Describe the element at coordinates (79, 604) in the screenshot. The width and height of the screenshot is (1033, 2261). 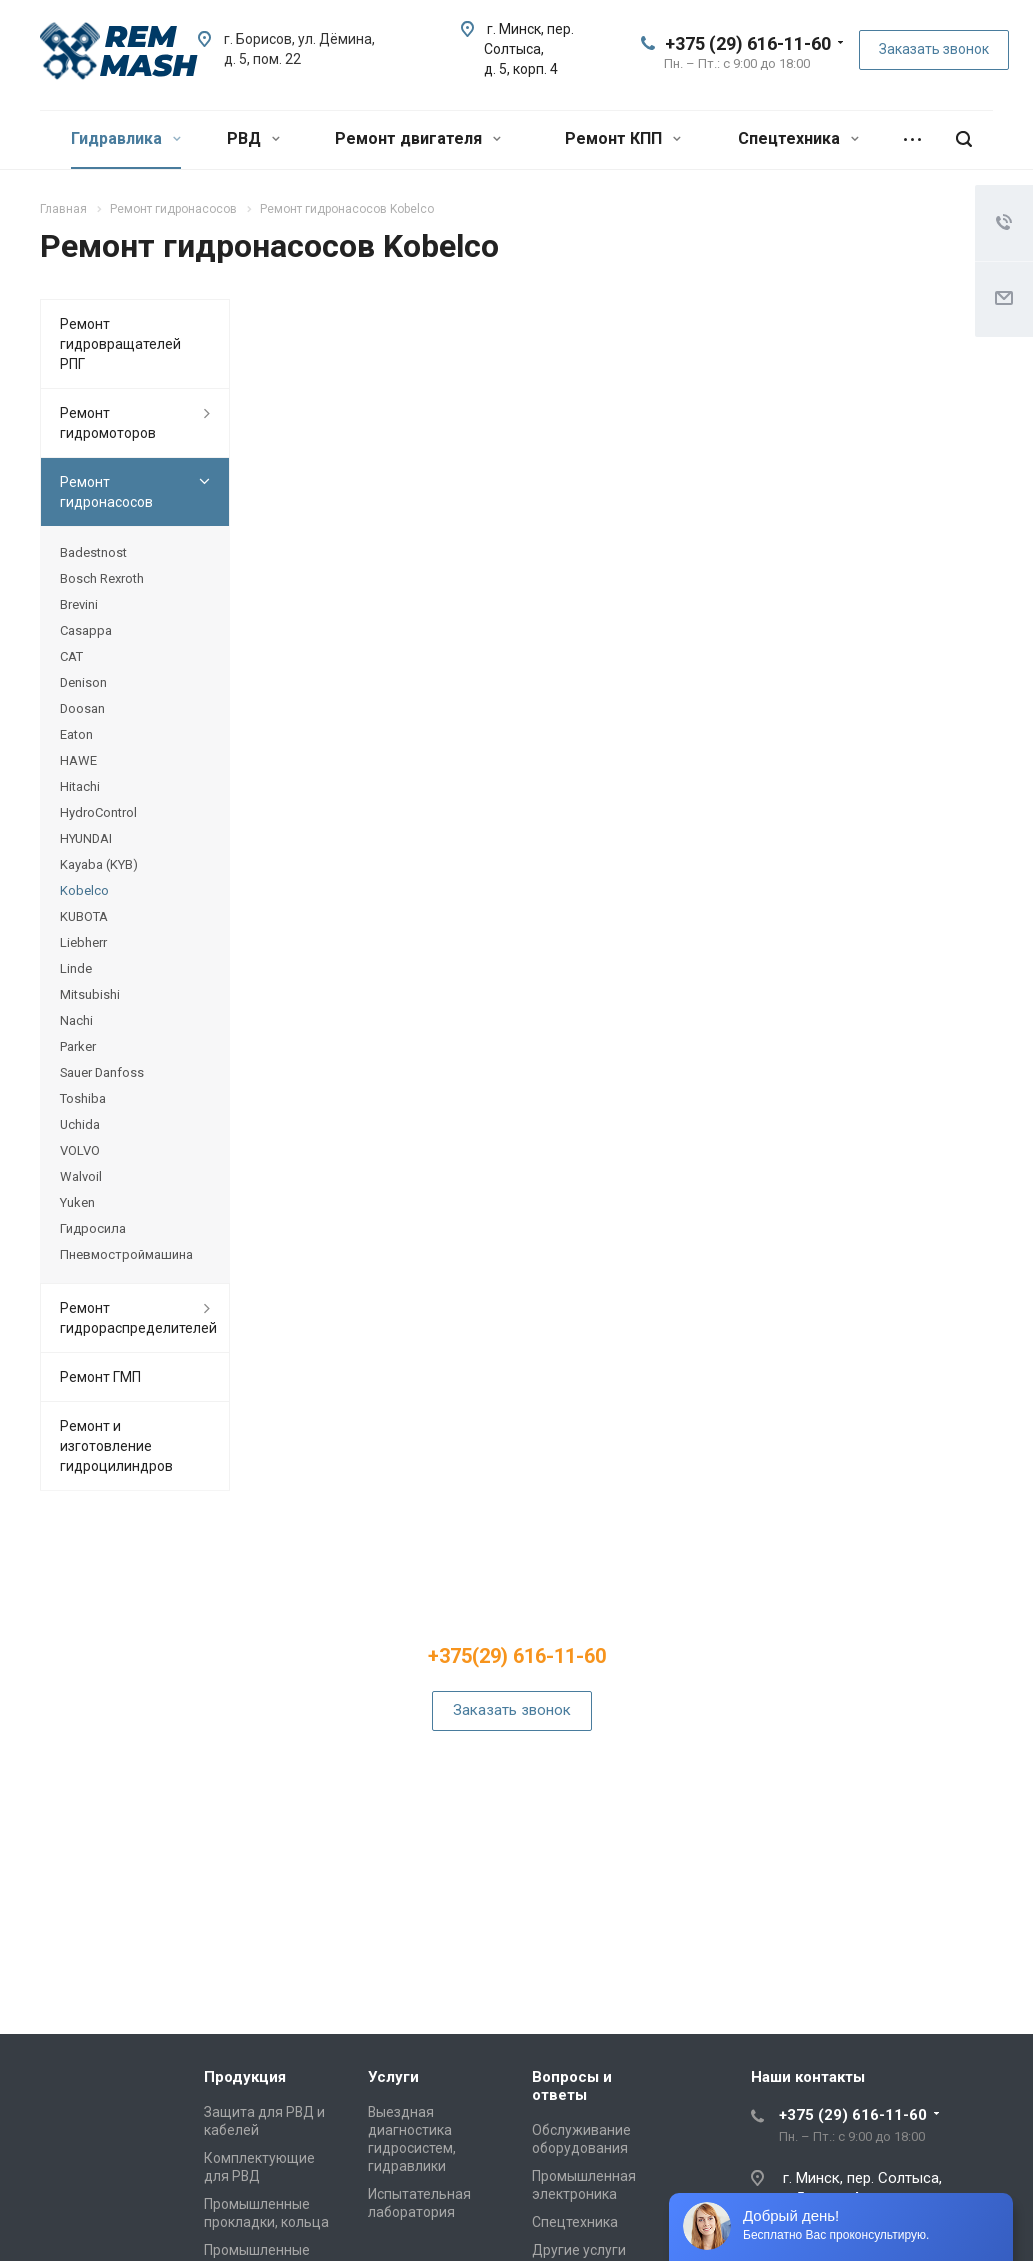
I see `Brevini` at that location.